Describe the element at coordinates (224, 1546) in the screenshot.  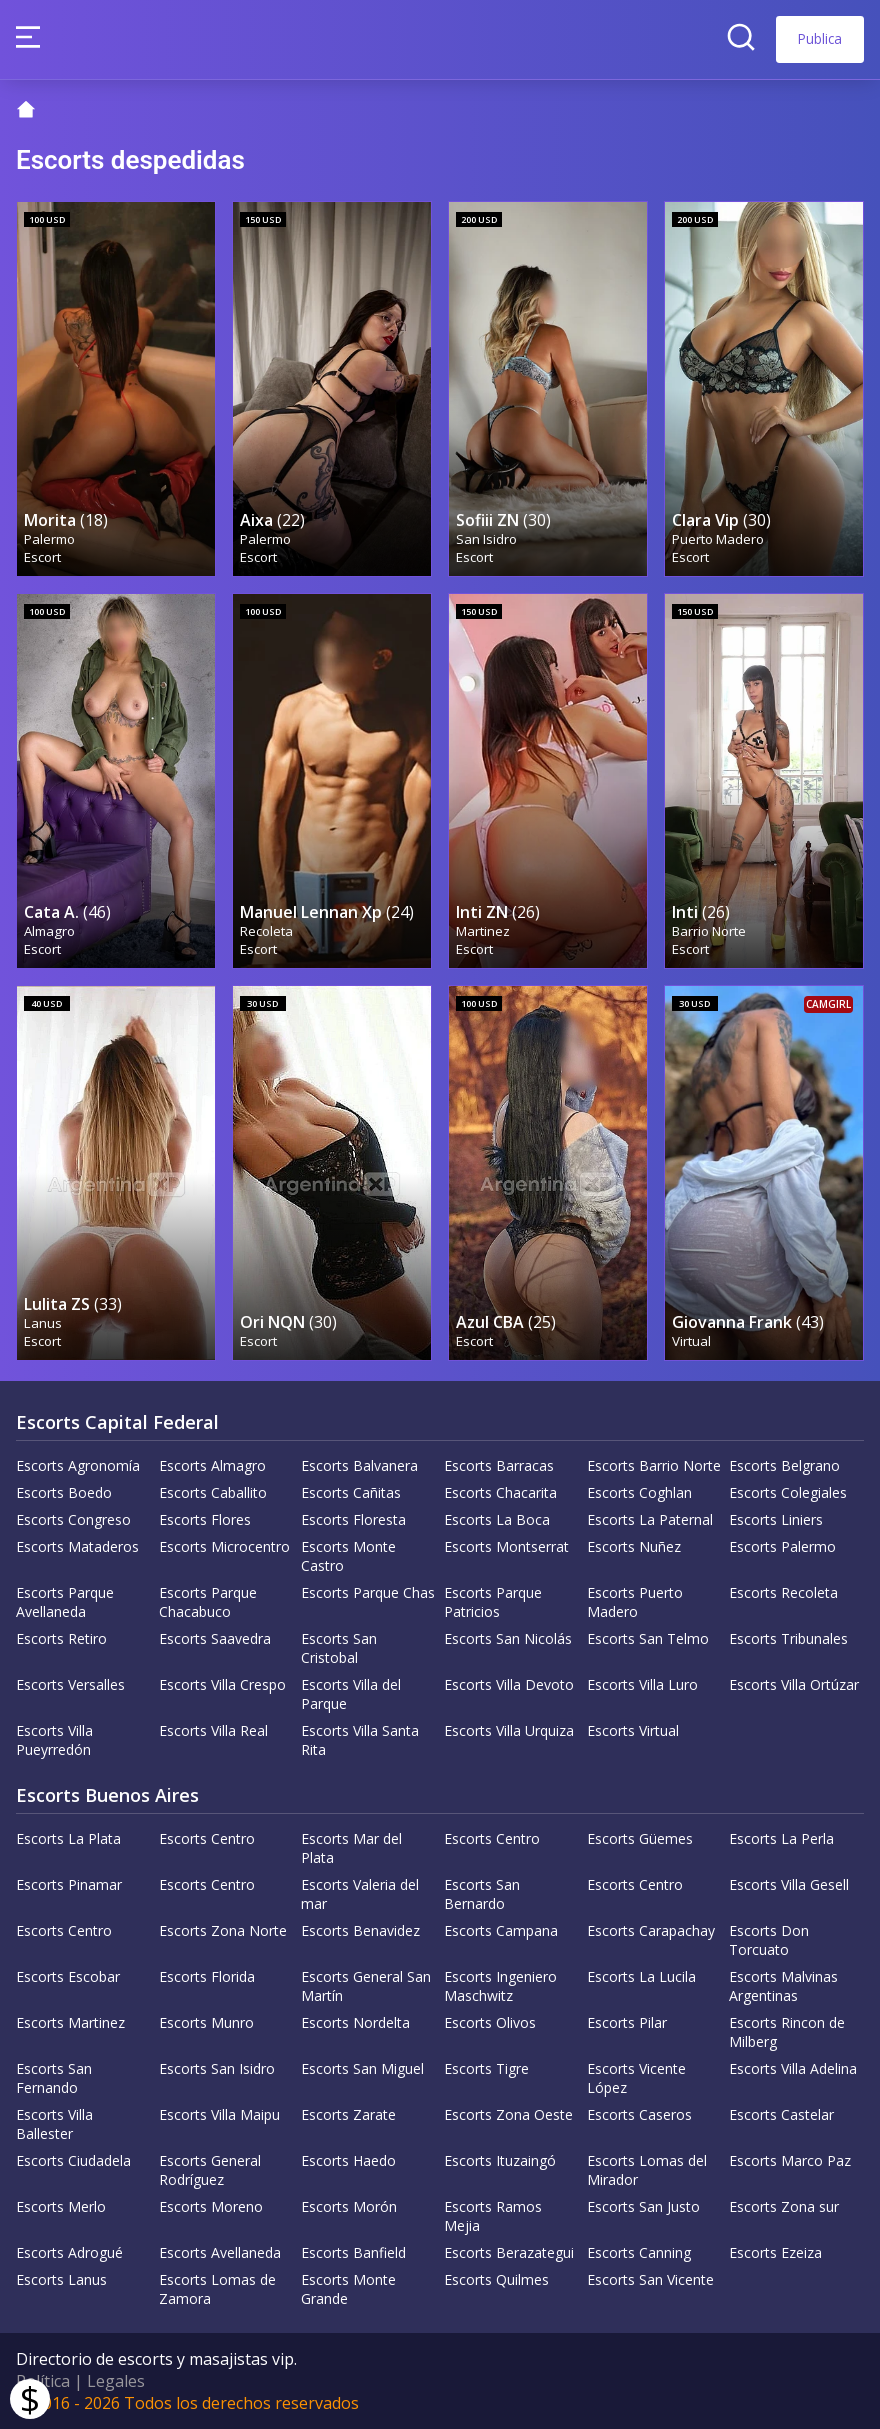
I see `Escorts Microcentro` at that location.